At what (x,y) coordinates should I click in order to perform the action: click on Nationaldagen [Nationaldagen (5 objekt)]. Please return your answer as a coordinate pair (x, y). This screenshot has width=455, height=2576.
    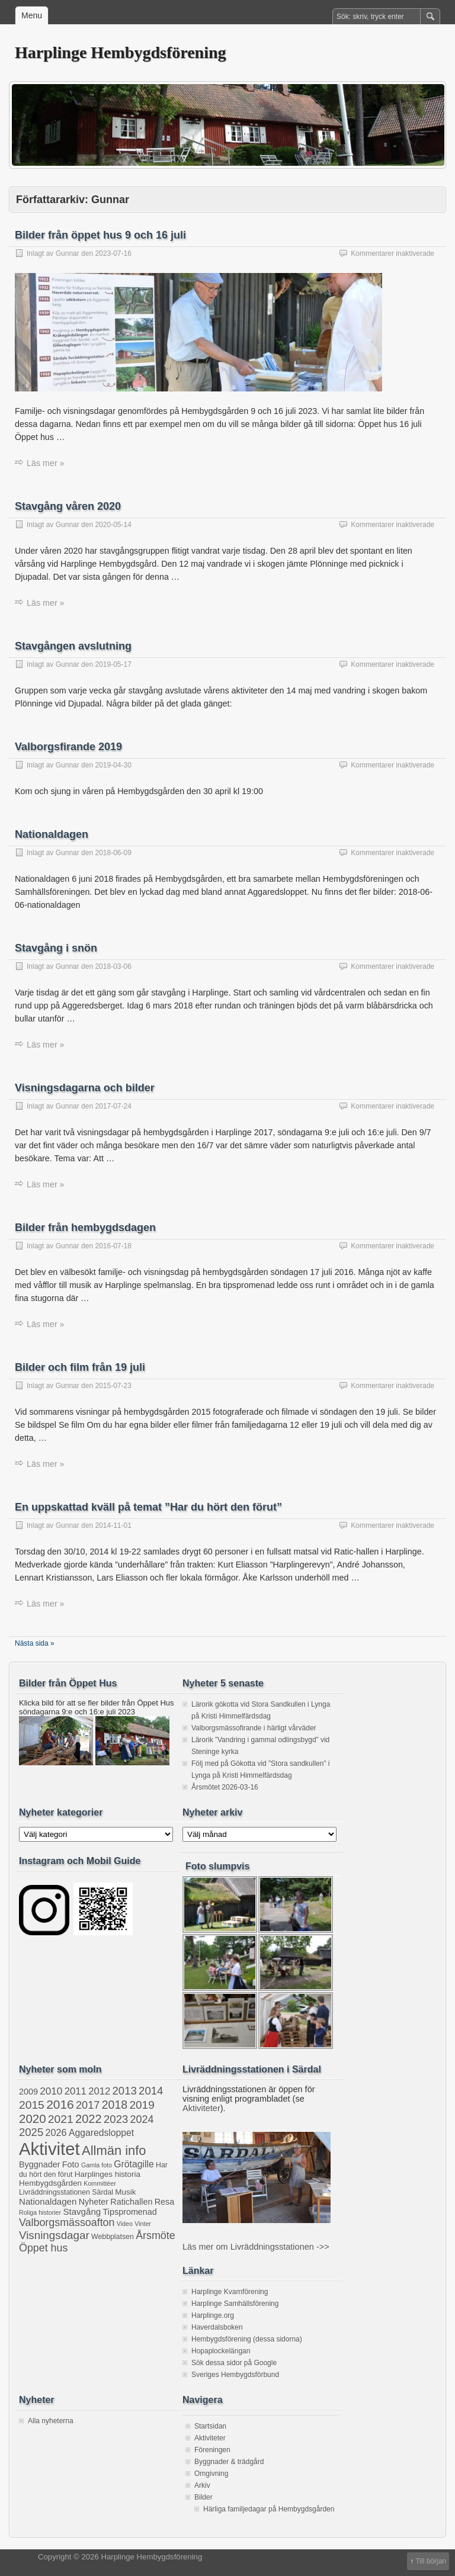
    Looking at the image, I should click on (47, 2201).